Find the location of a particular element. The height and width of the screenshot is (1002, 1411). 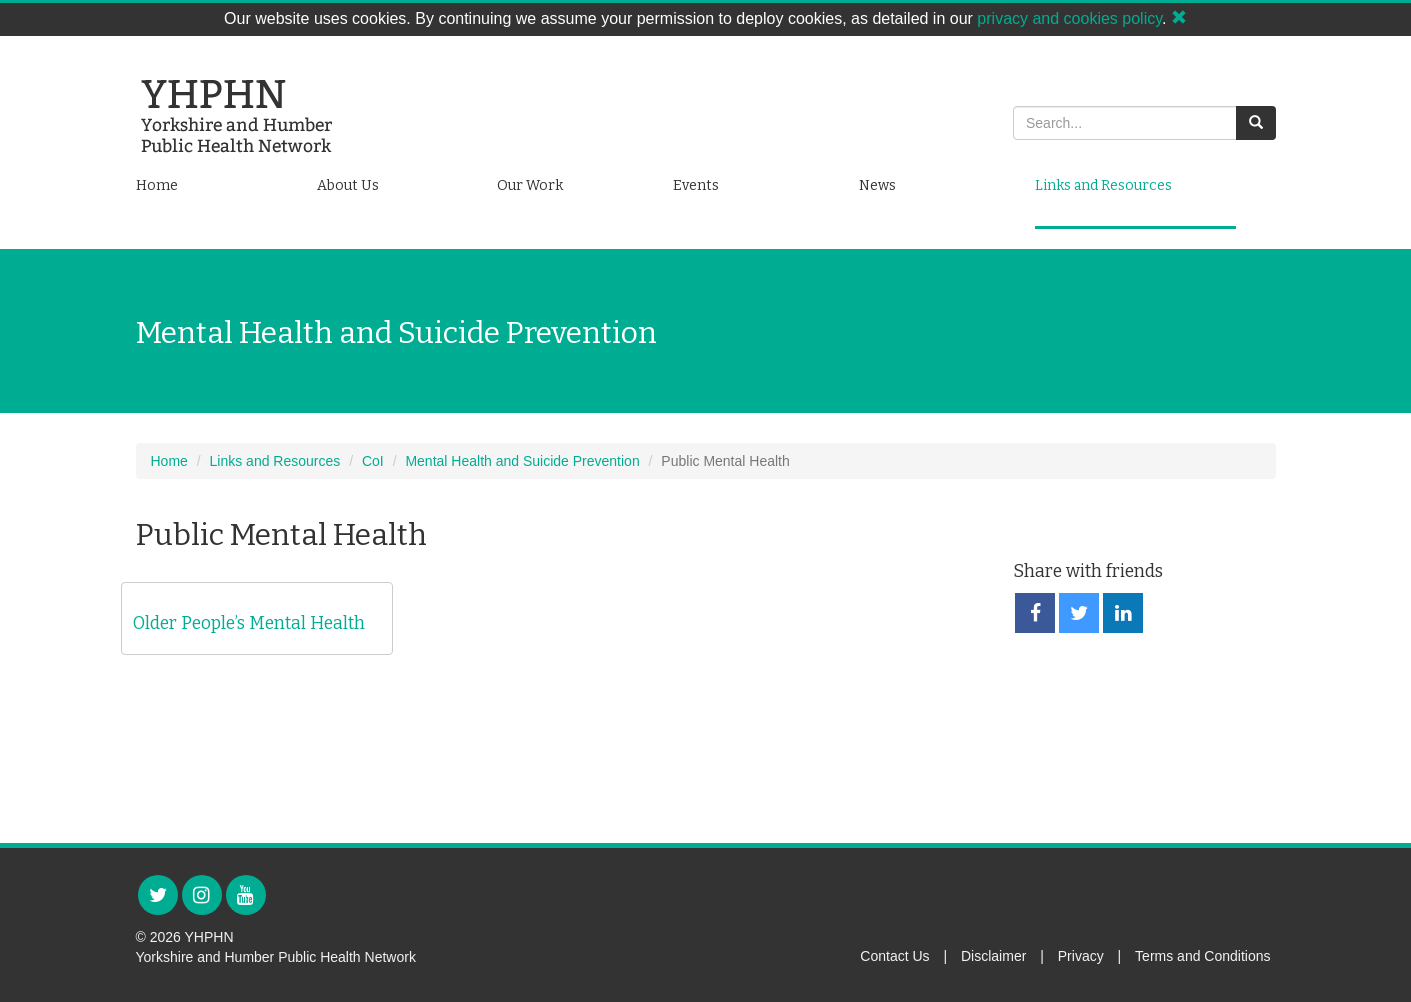

Contact Us is located at coordinates (894, 956).